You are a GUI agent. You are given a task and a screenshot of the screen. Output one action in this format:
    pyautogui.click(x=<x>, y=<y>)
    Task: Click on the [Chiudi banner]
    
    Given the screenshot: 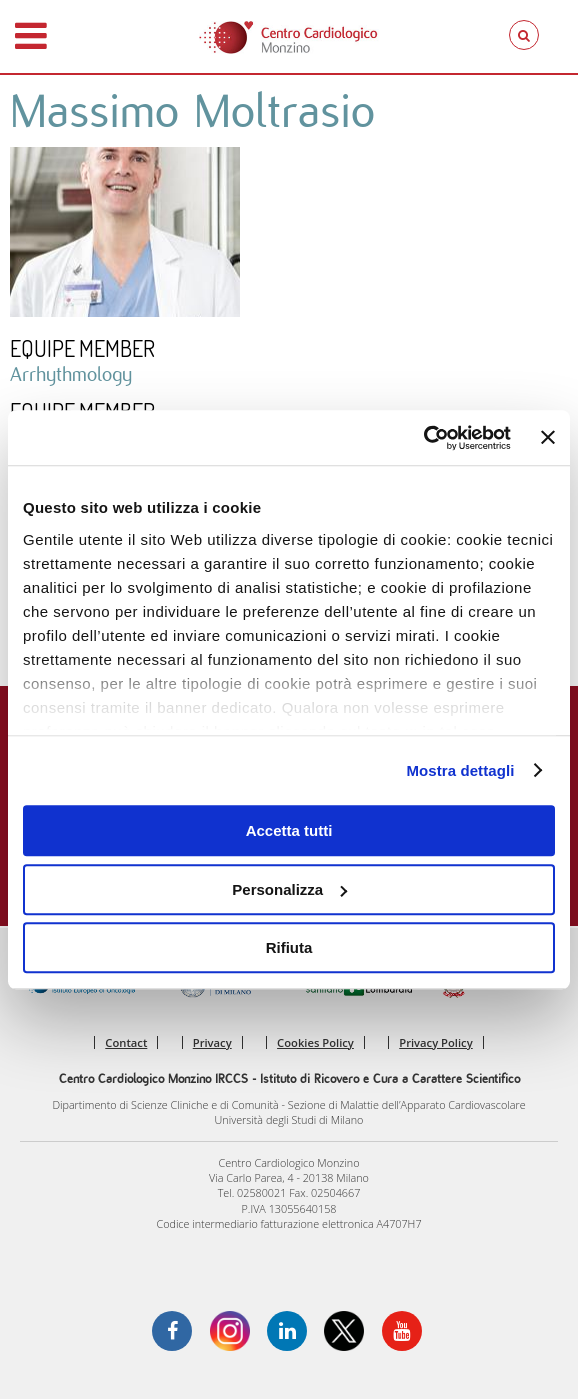 What is the action you would take?
    pyautogui.click(x=548, y=438)
    